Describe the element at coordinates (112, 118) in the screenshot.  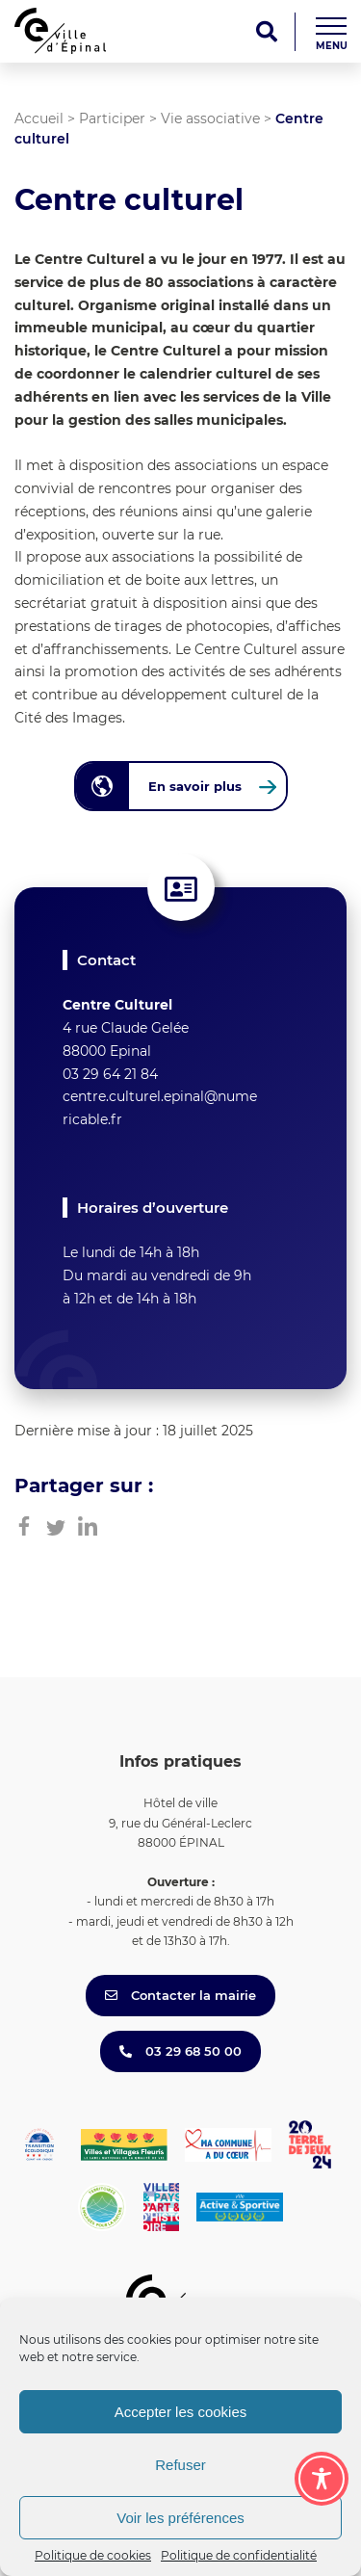
I see `Participer` at that location.